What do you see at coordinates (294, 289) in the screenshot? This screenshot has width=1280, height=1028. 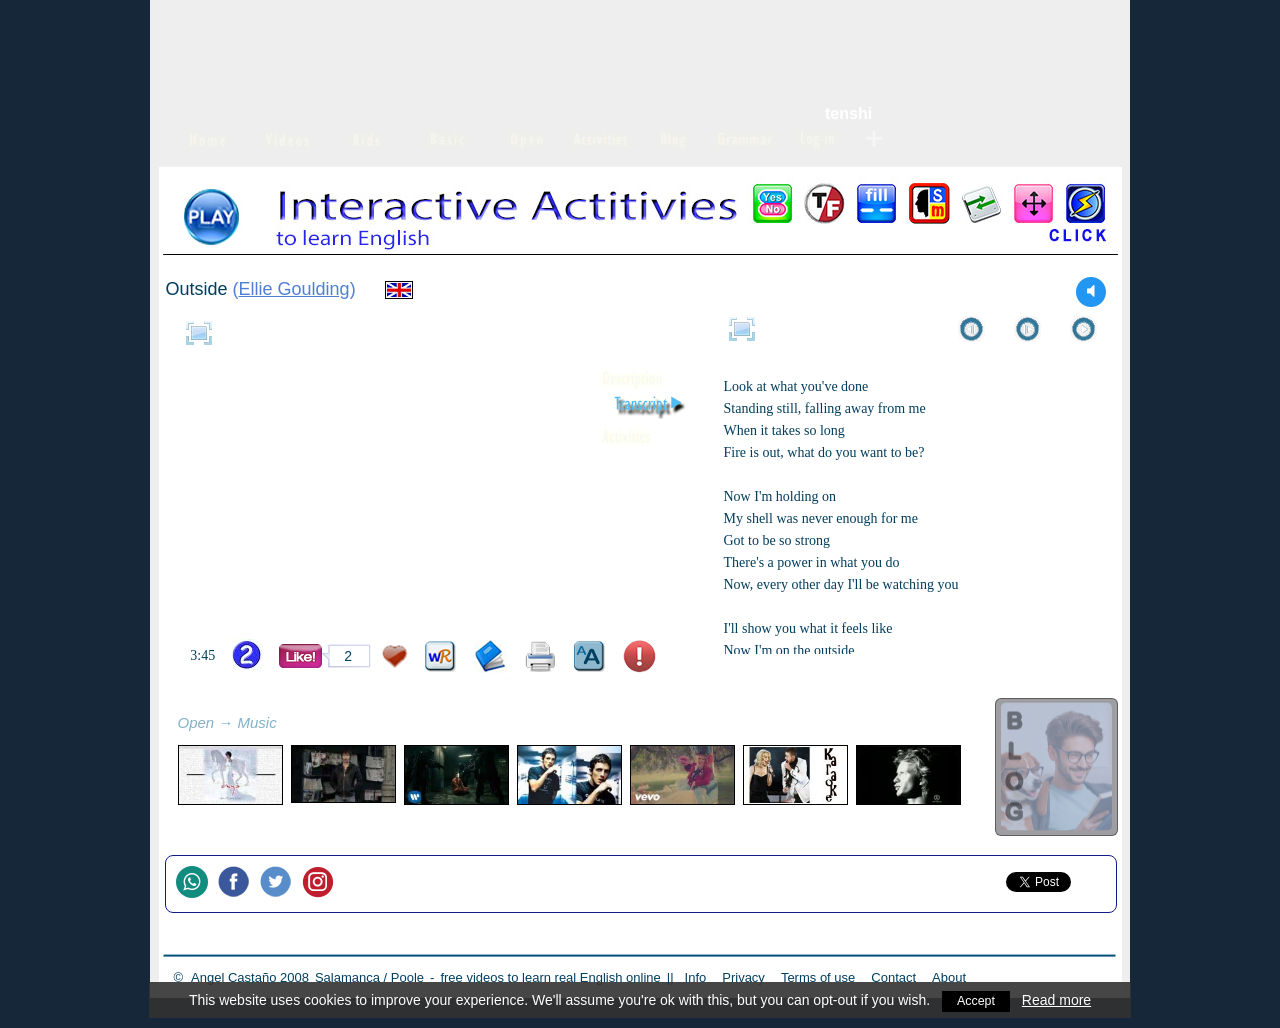 I see `Ellie Goulding` at bounding box center [294, 289].